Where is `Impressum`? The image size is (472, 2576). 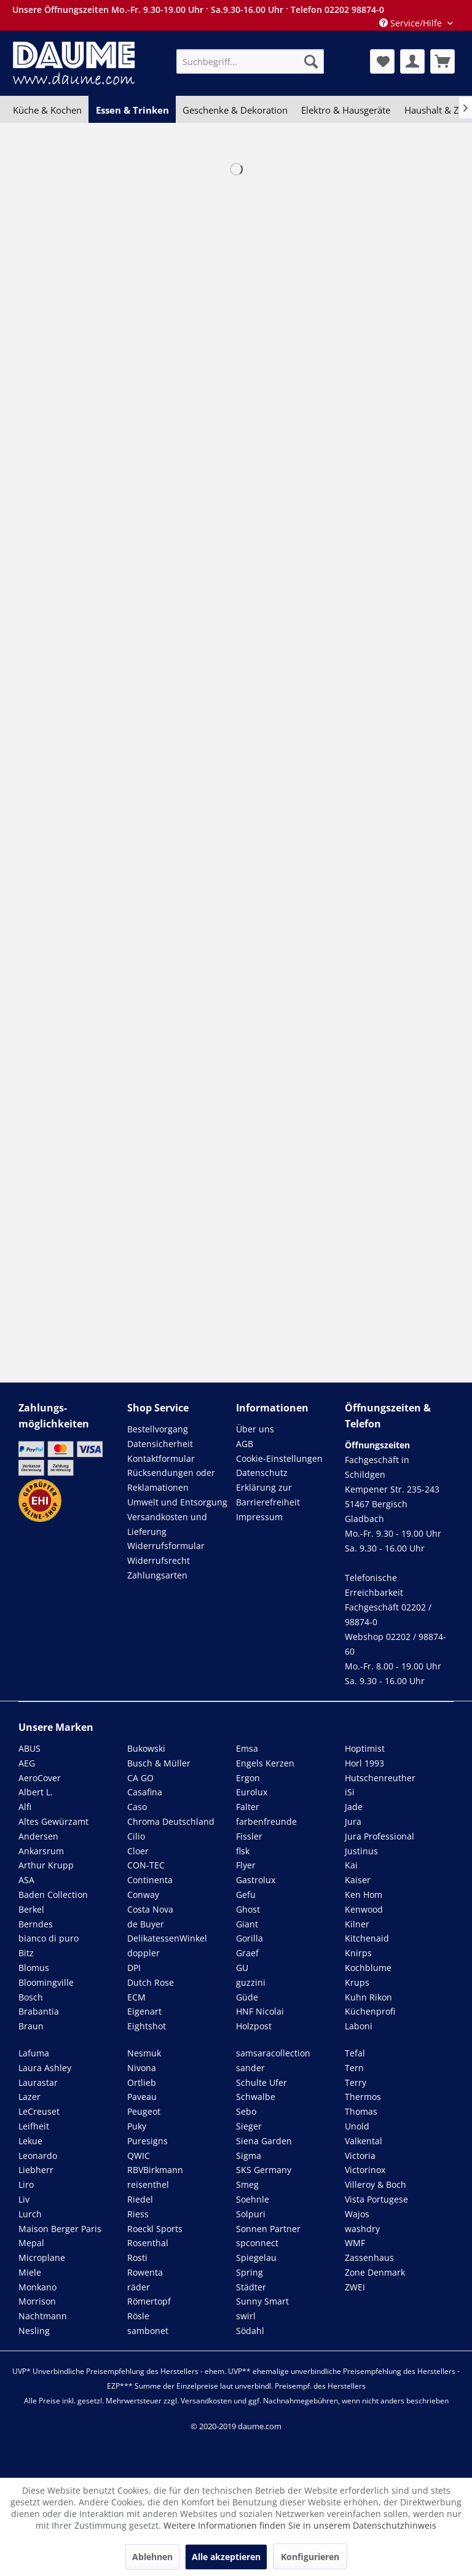 Impressum is located at coordinates (259, 1517).